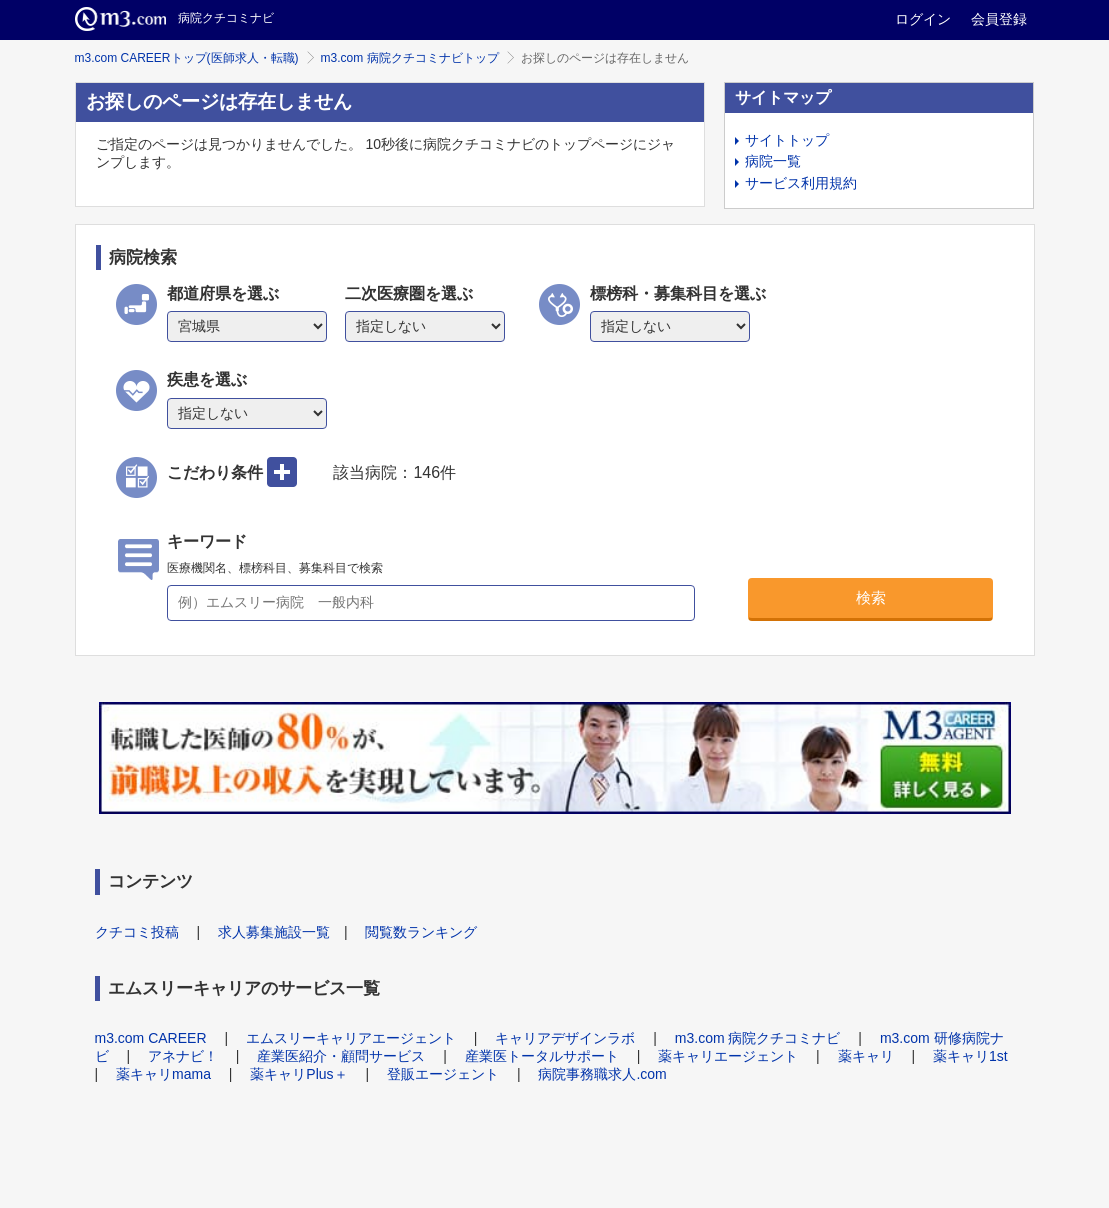 This screenshot has width=1109, height=1208. Describe the element at coordinates (298, 1074) in the screenshot. I see `薬キャリPlus＋` at that location.